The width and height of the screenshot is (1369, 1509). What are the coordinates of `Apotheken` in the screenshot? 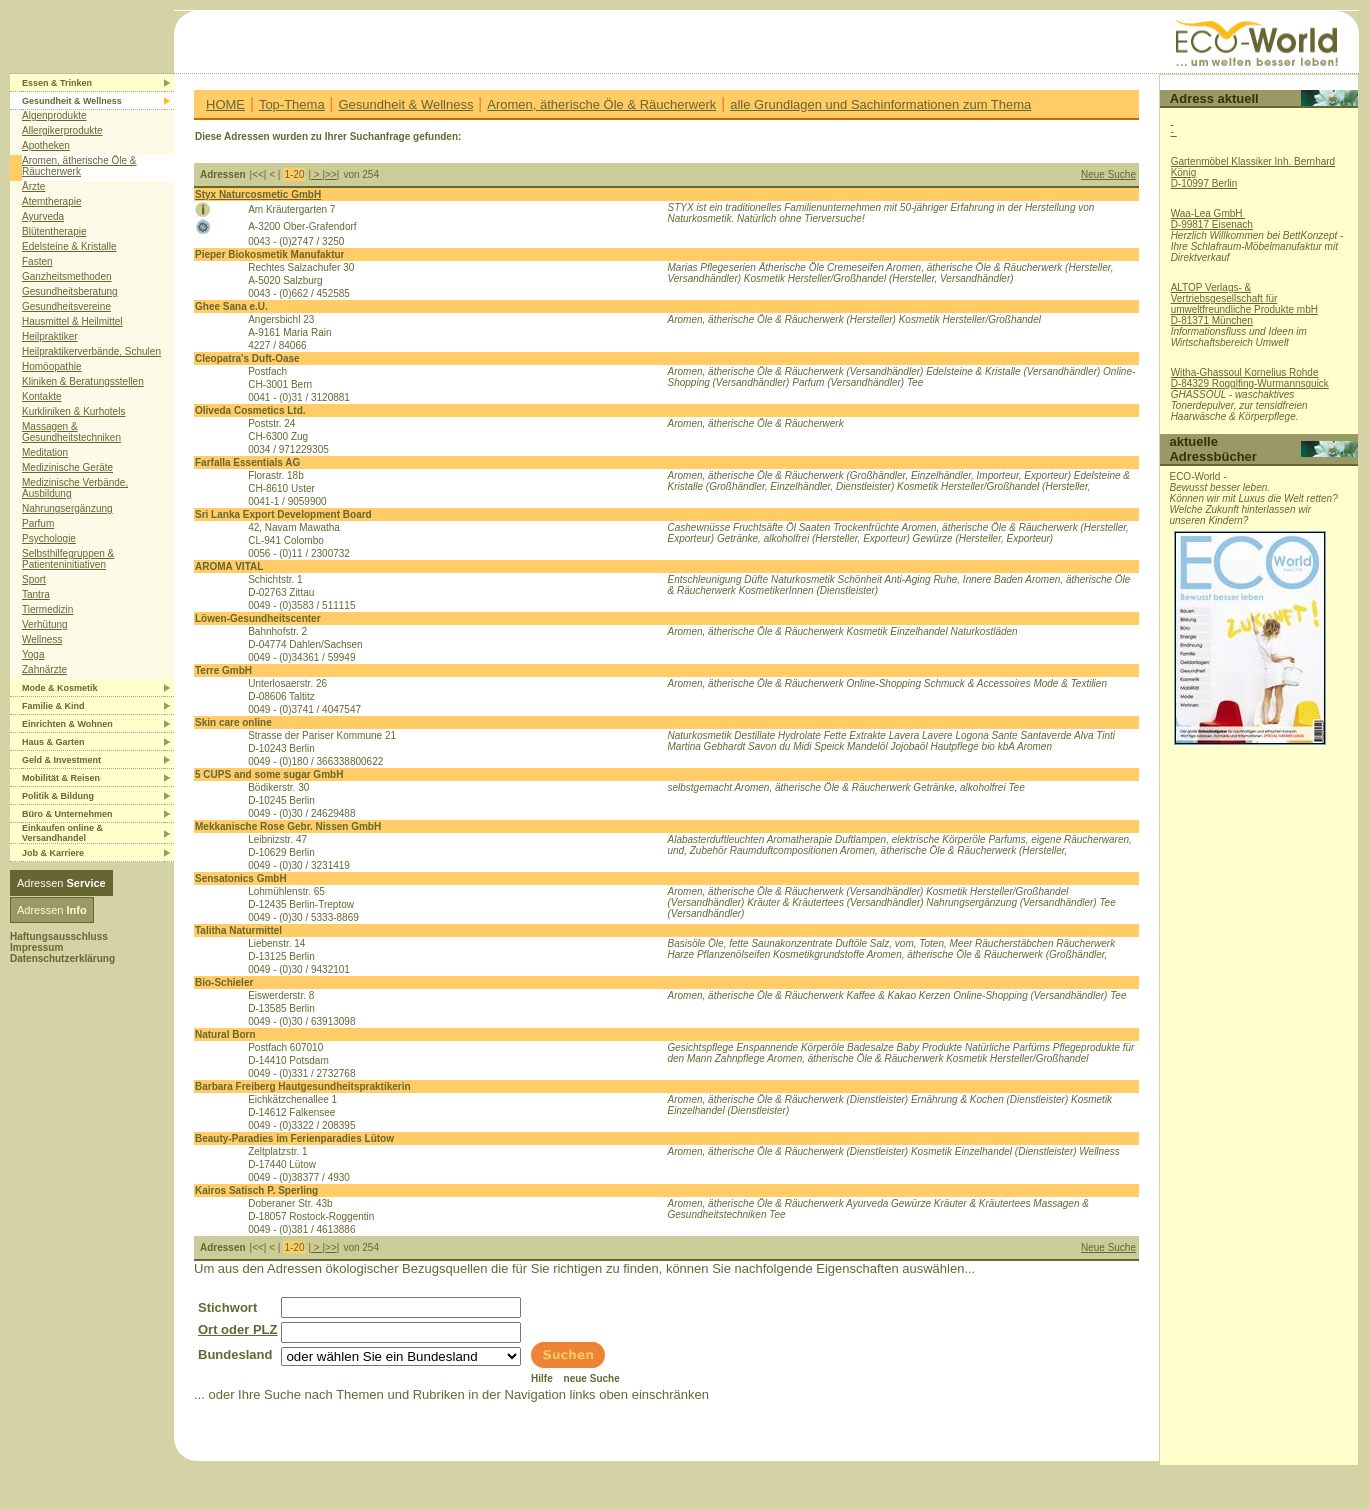 It's located at (46, 145).